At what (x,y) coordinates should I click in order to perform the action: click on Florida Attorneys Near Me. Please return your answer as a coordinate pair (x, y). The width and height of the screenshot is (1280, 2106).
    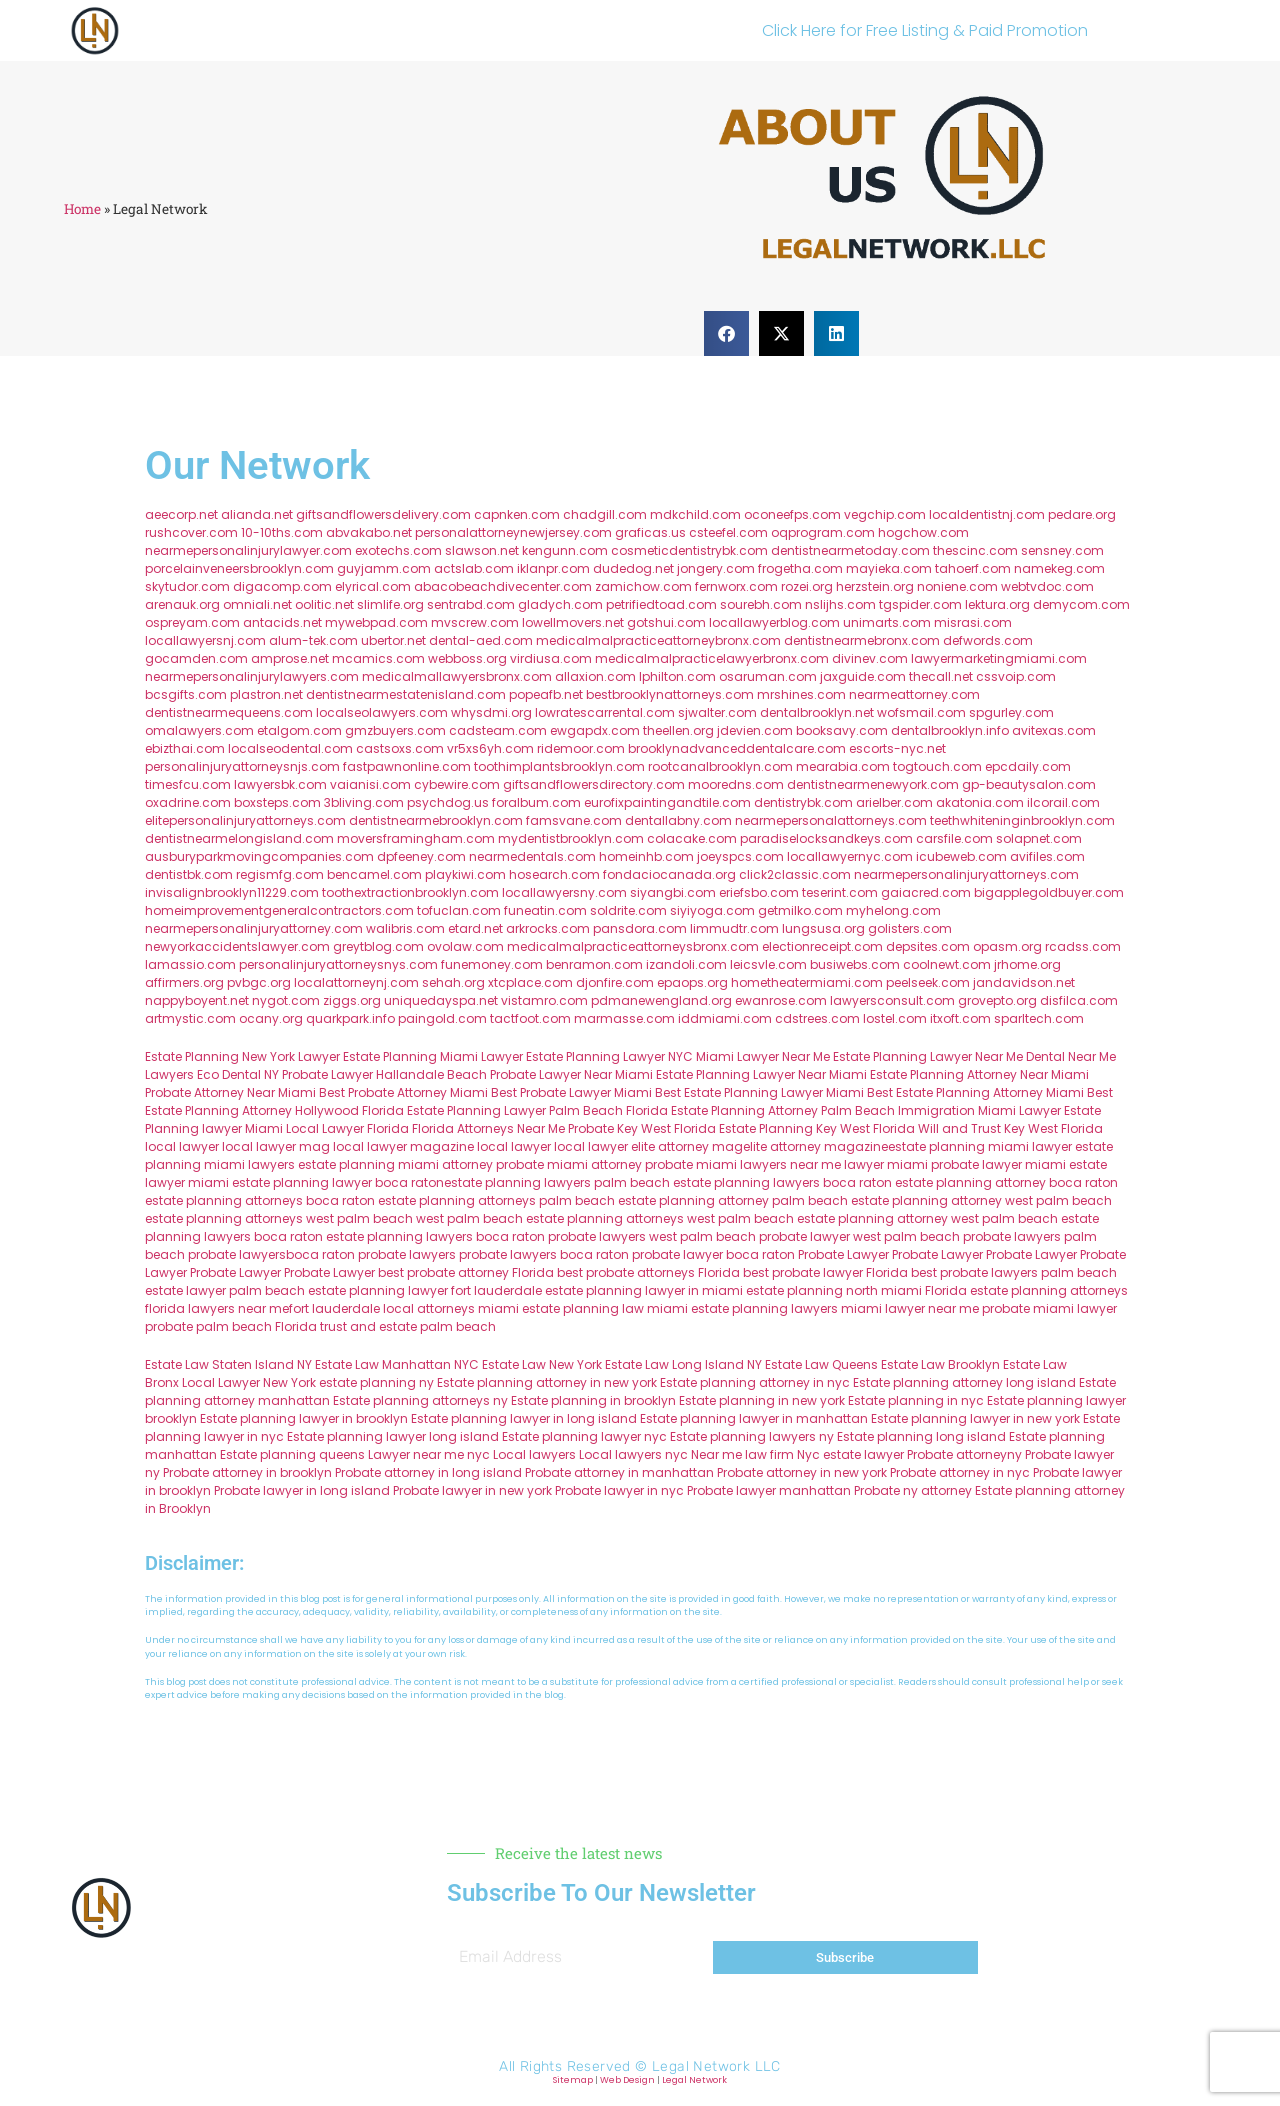
    Looking at the image, I should click on (488, 1128).